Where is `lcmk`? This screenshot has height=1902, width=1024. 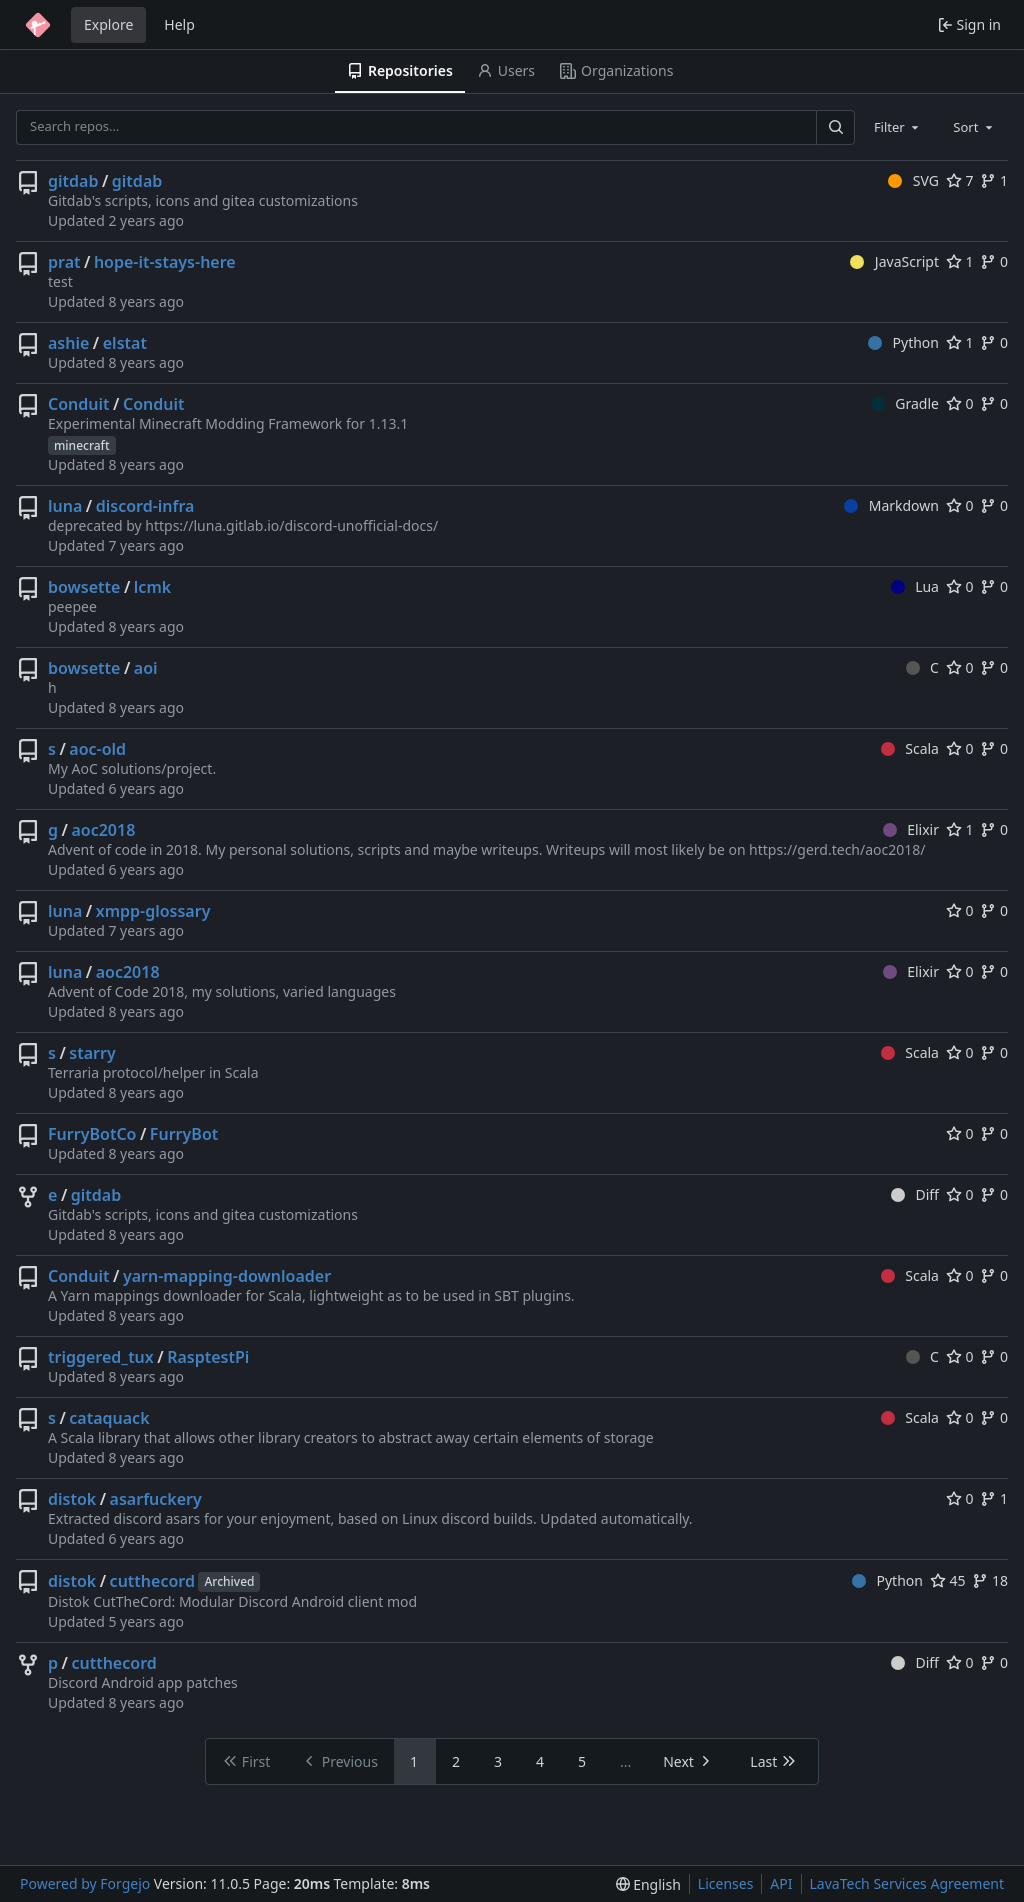
lcmk is located at coordinates (152, 587).